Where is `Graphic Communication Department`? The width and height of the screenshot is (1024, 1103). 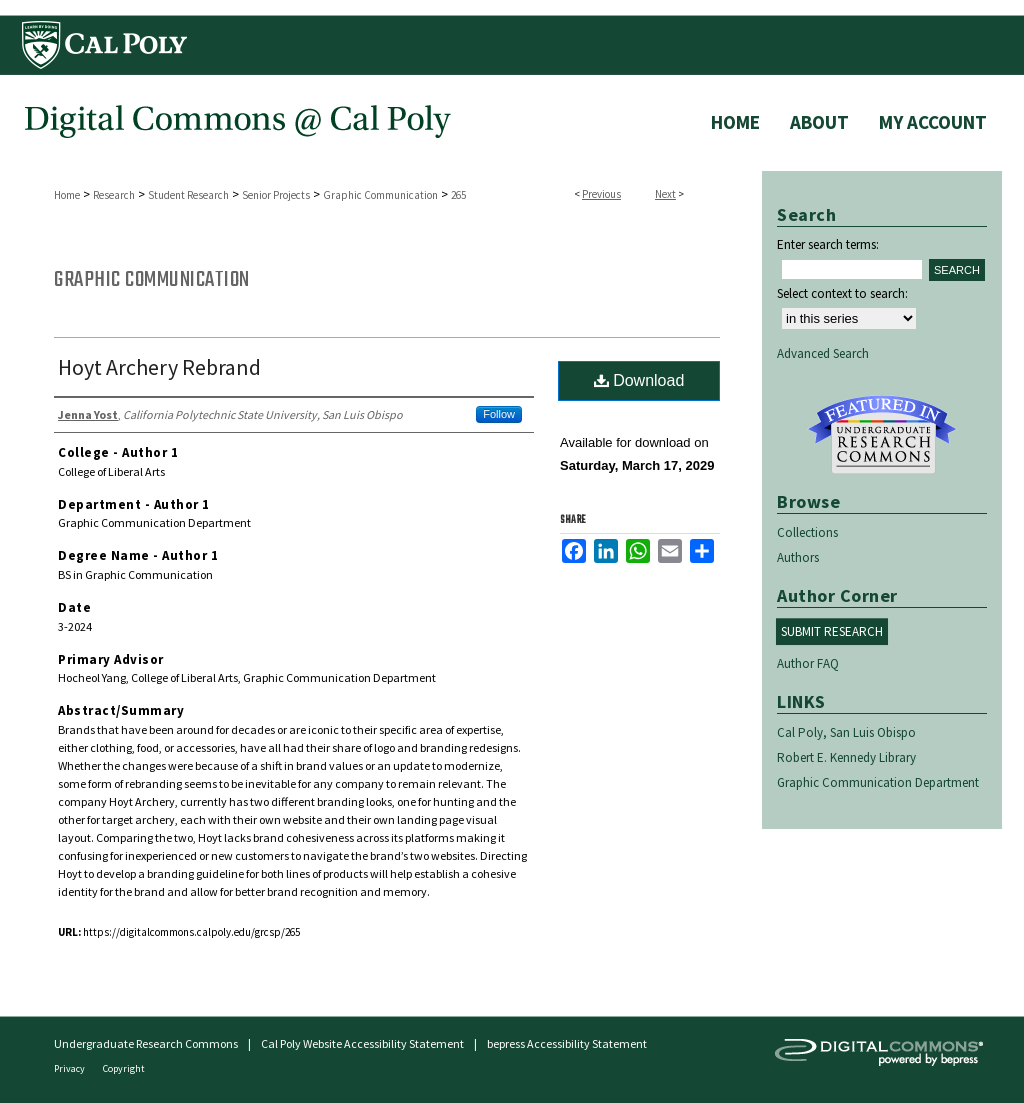
Graphic Communication Department is located at coordinates (878, 782).